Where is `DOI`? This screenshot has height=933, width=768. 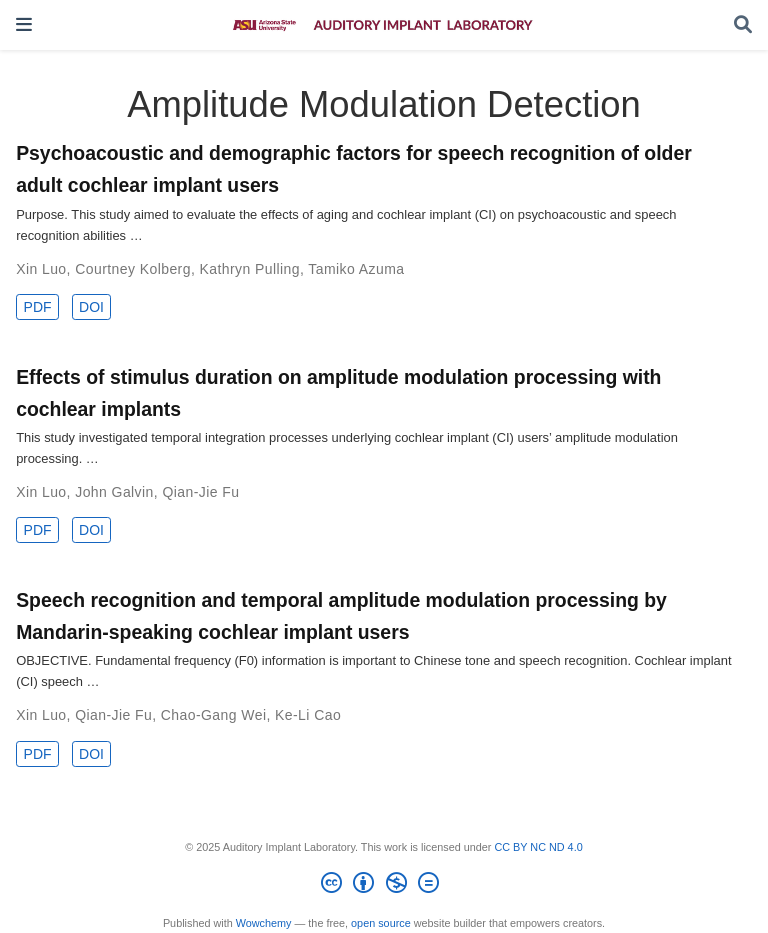
DOI is located at coordinates (91, 307).